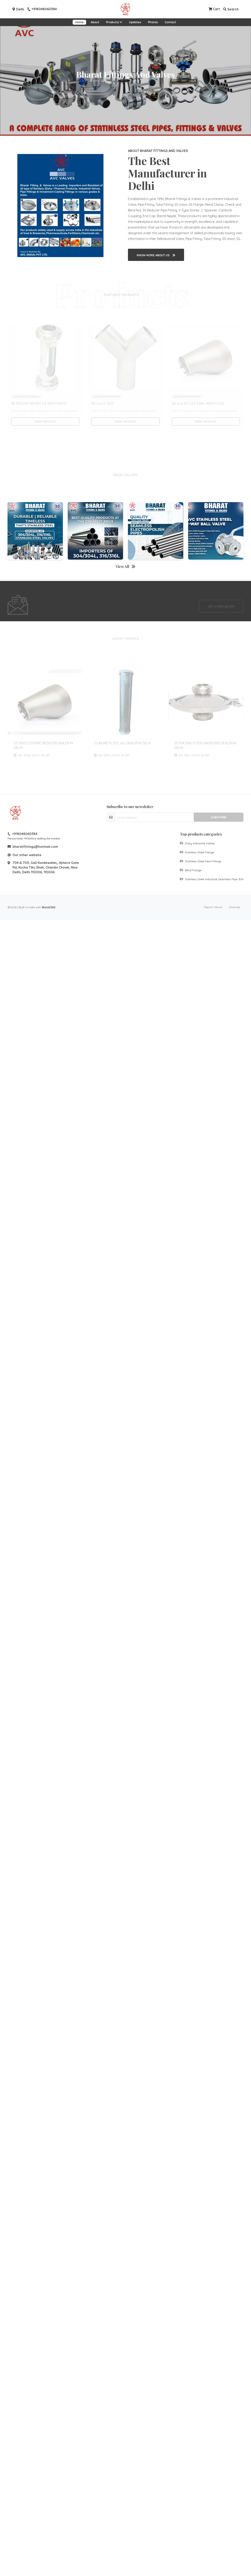 The width and height of the screenshot is (251, 2576). What do you see at coordinates (153, 22) in the screenshot?
I see `Photos` at bounding box center [153, 22].